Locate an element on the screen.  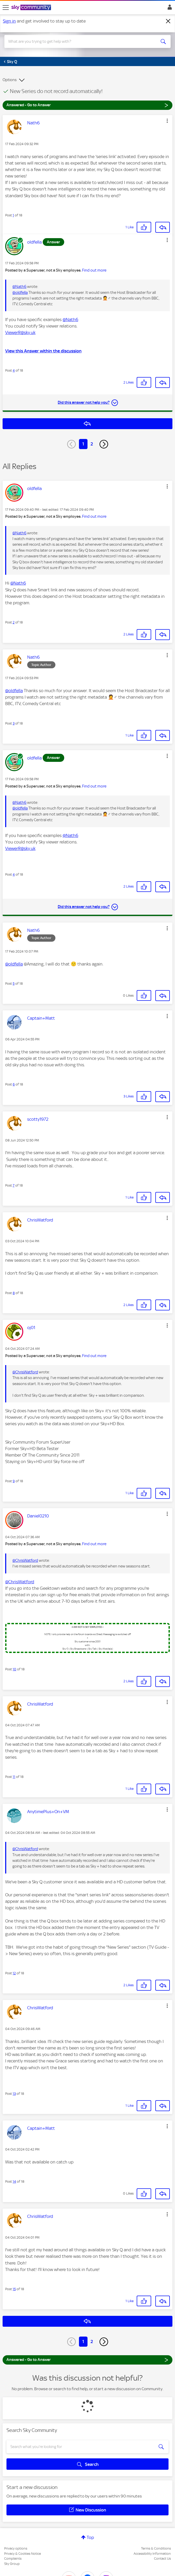
Sky Group is located at coordinates (12, 2564).